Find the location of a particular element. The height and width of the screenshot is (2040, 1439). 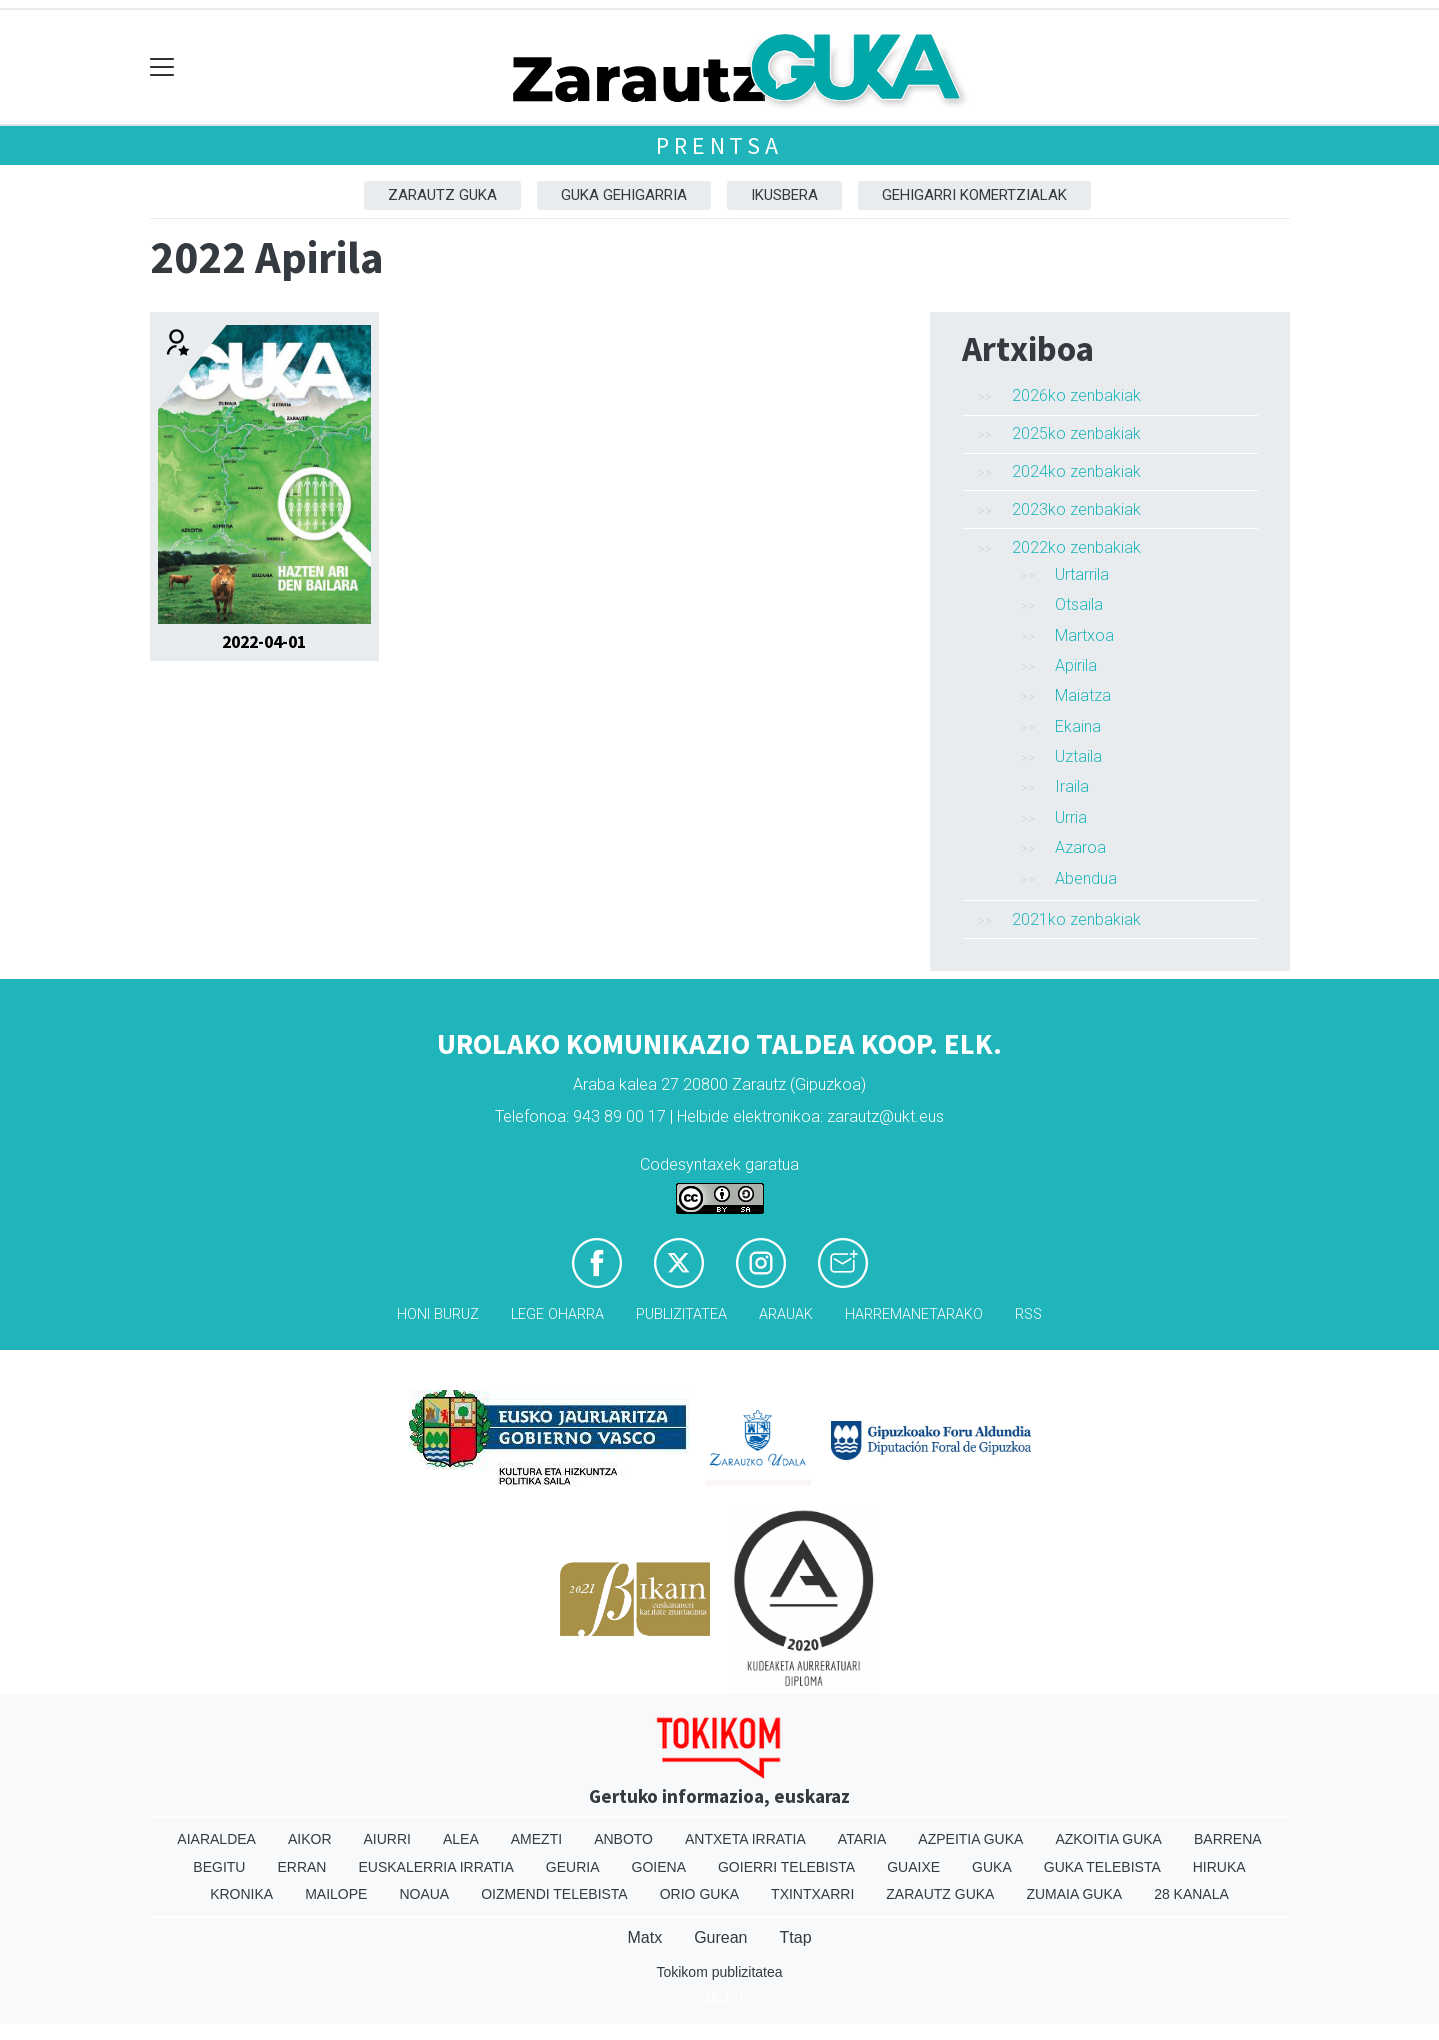

Martxoa is located at coordinates (1084, 635).